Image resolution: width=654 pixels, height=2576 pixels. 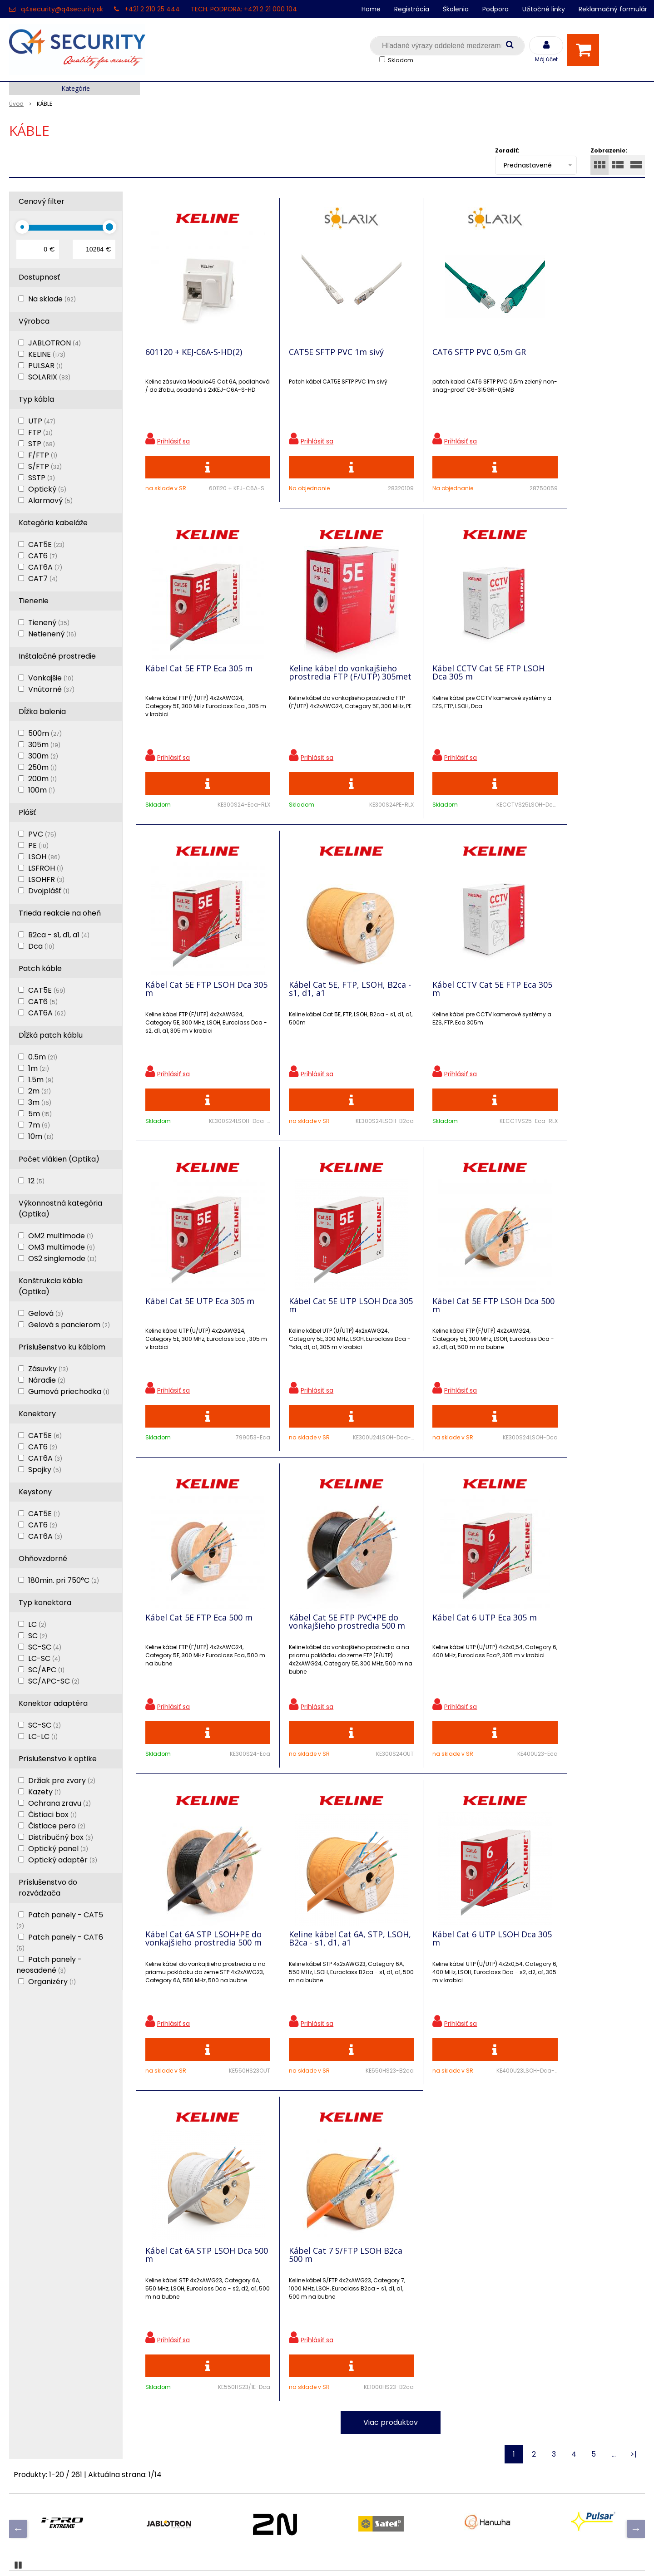 I want to click on SC-SC, so click(x=44, y=1647).